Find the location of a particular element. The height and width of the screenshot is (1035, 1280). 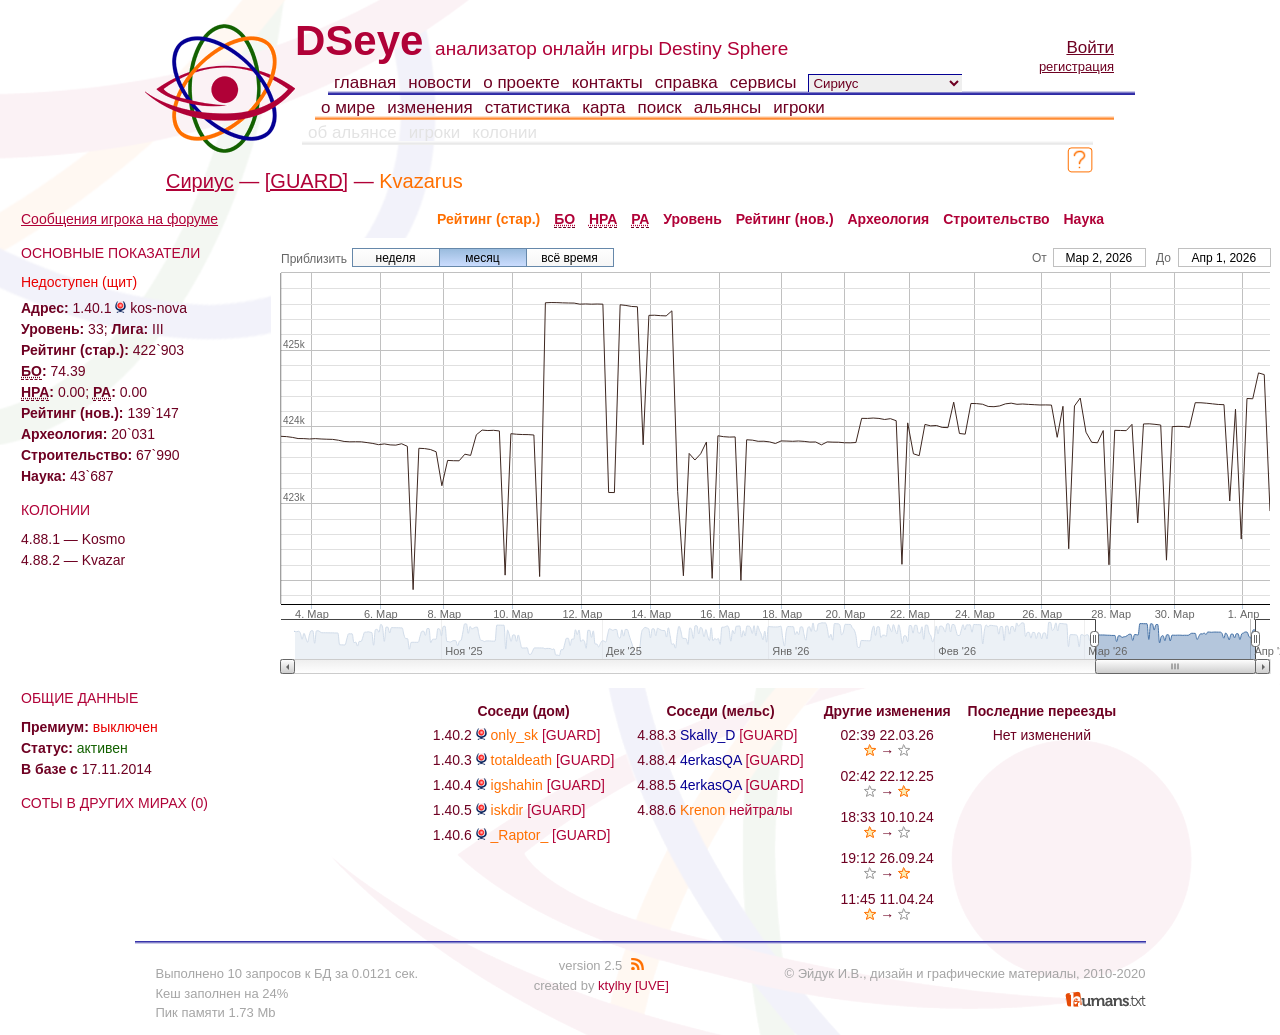

[GUARD] is located at coordinates (306, 181).